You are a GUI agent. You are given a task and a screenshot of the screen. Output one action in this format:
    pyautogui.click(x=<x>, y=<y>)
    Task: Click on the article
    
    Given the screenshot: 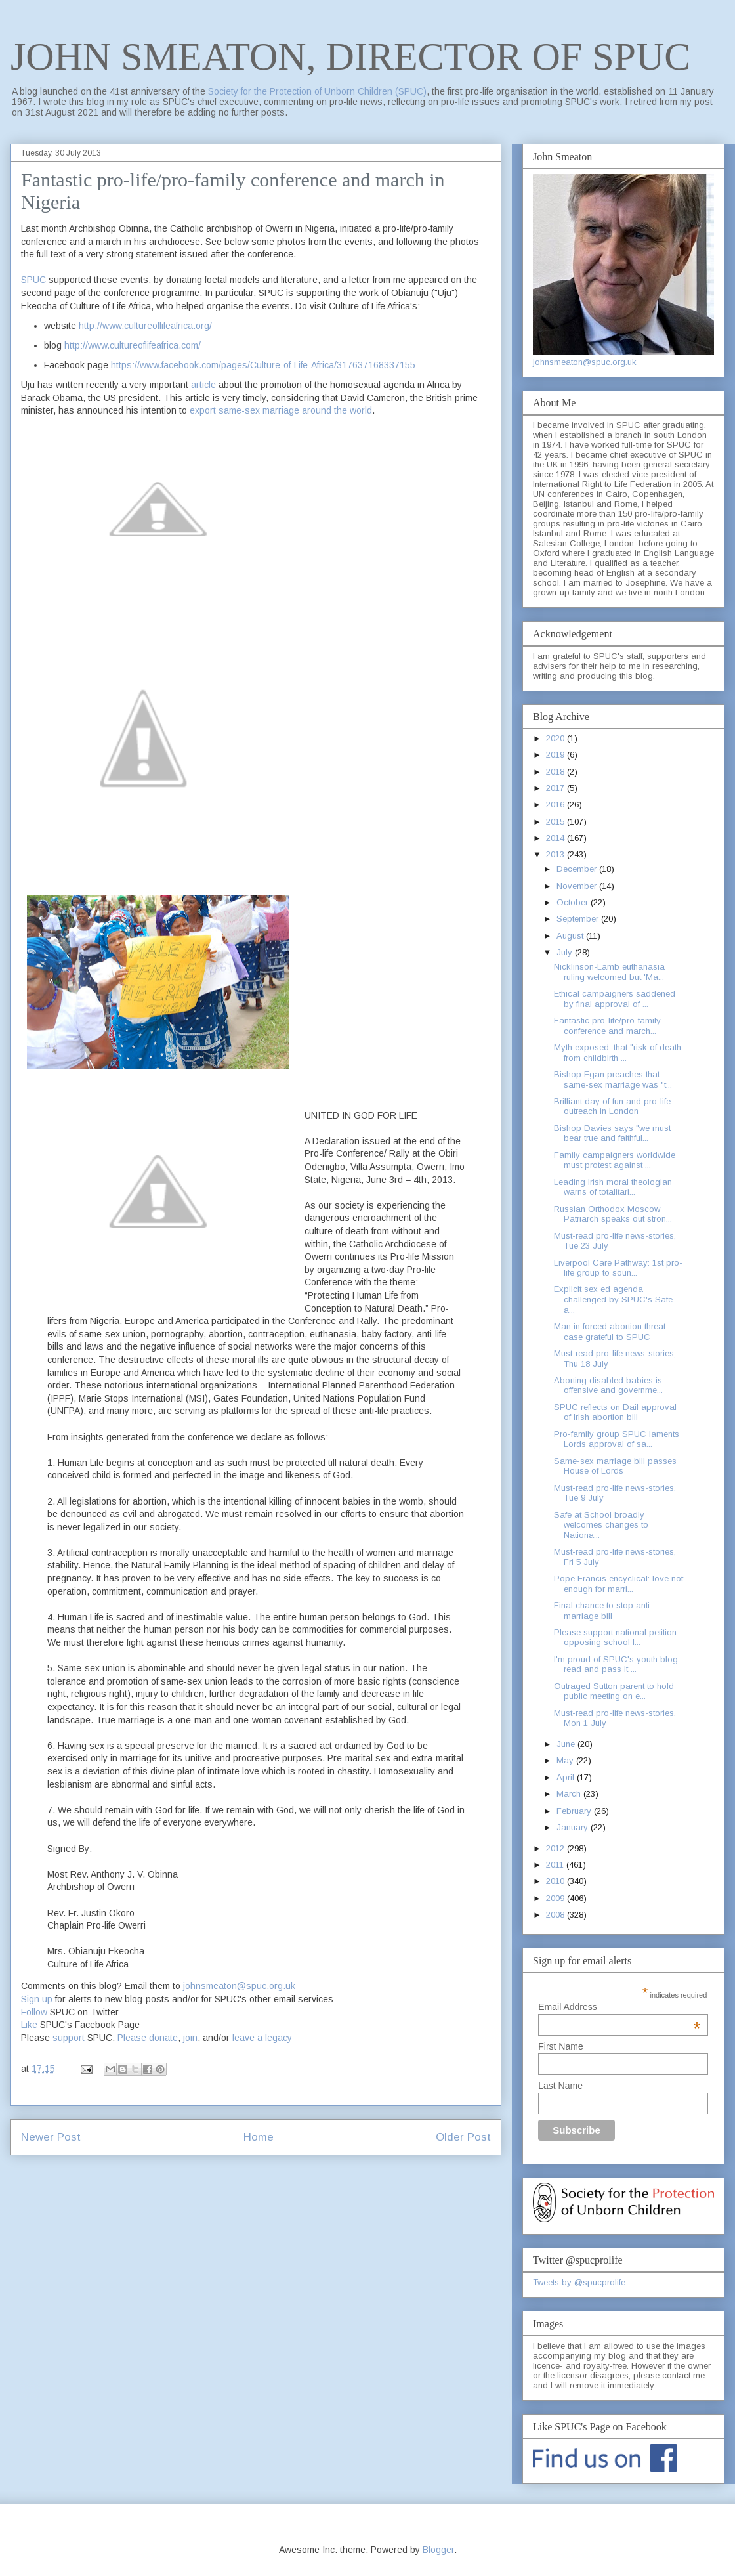 What is the action you would take?
    pyautogui.click(x=203, y=384)
    